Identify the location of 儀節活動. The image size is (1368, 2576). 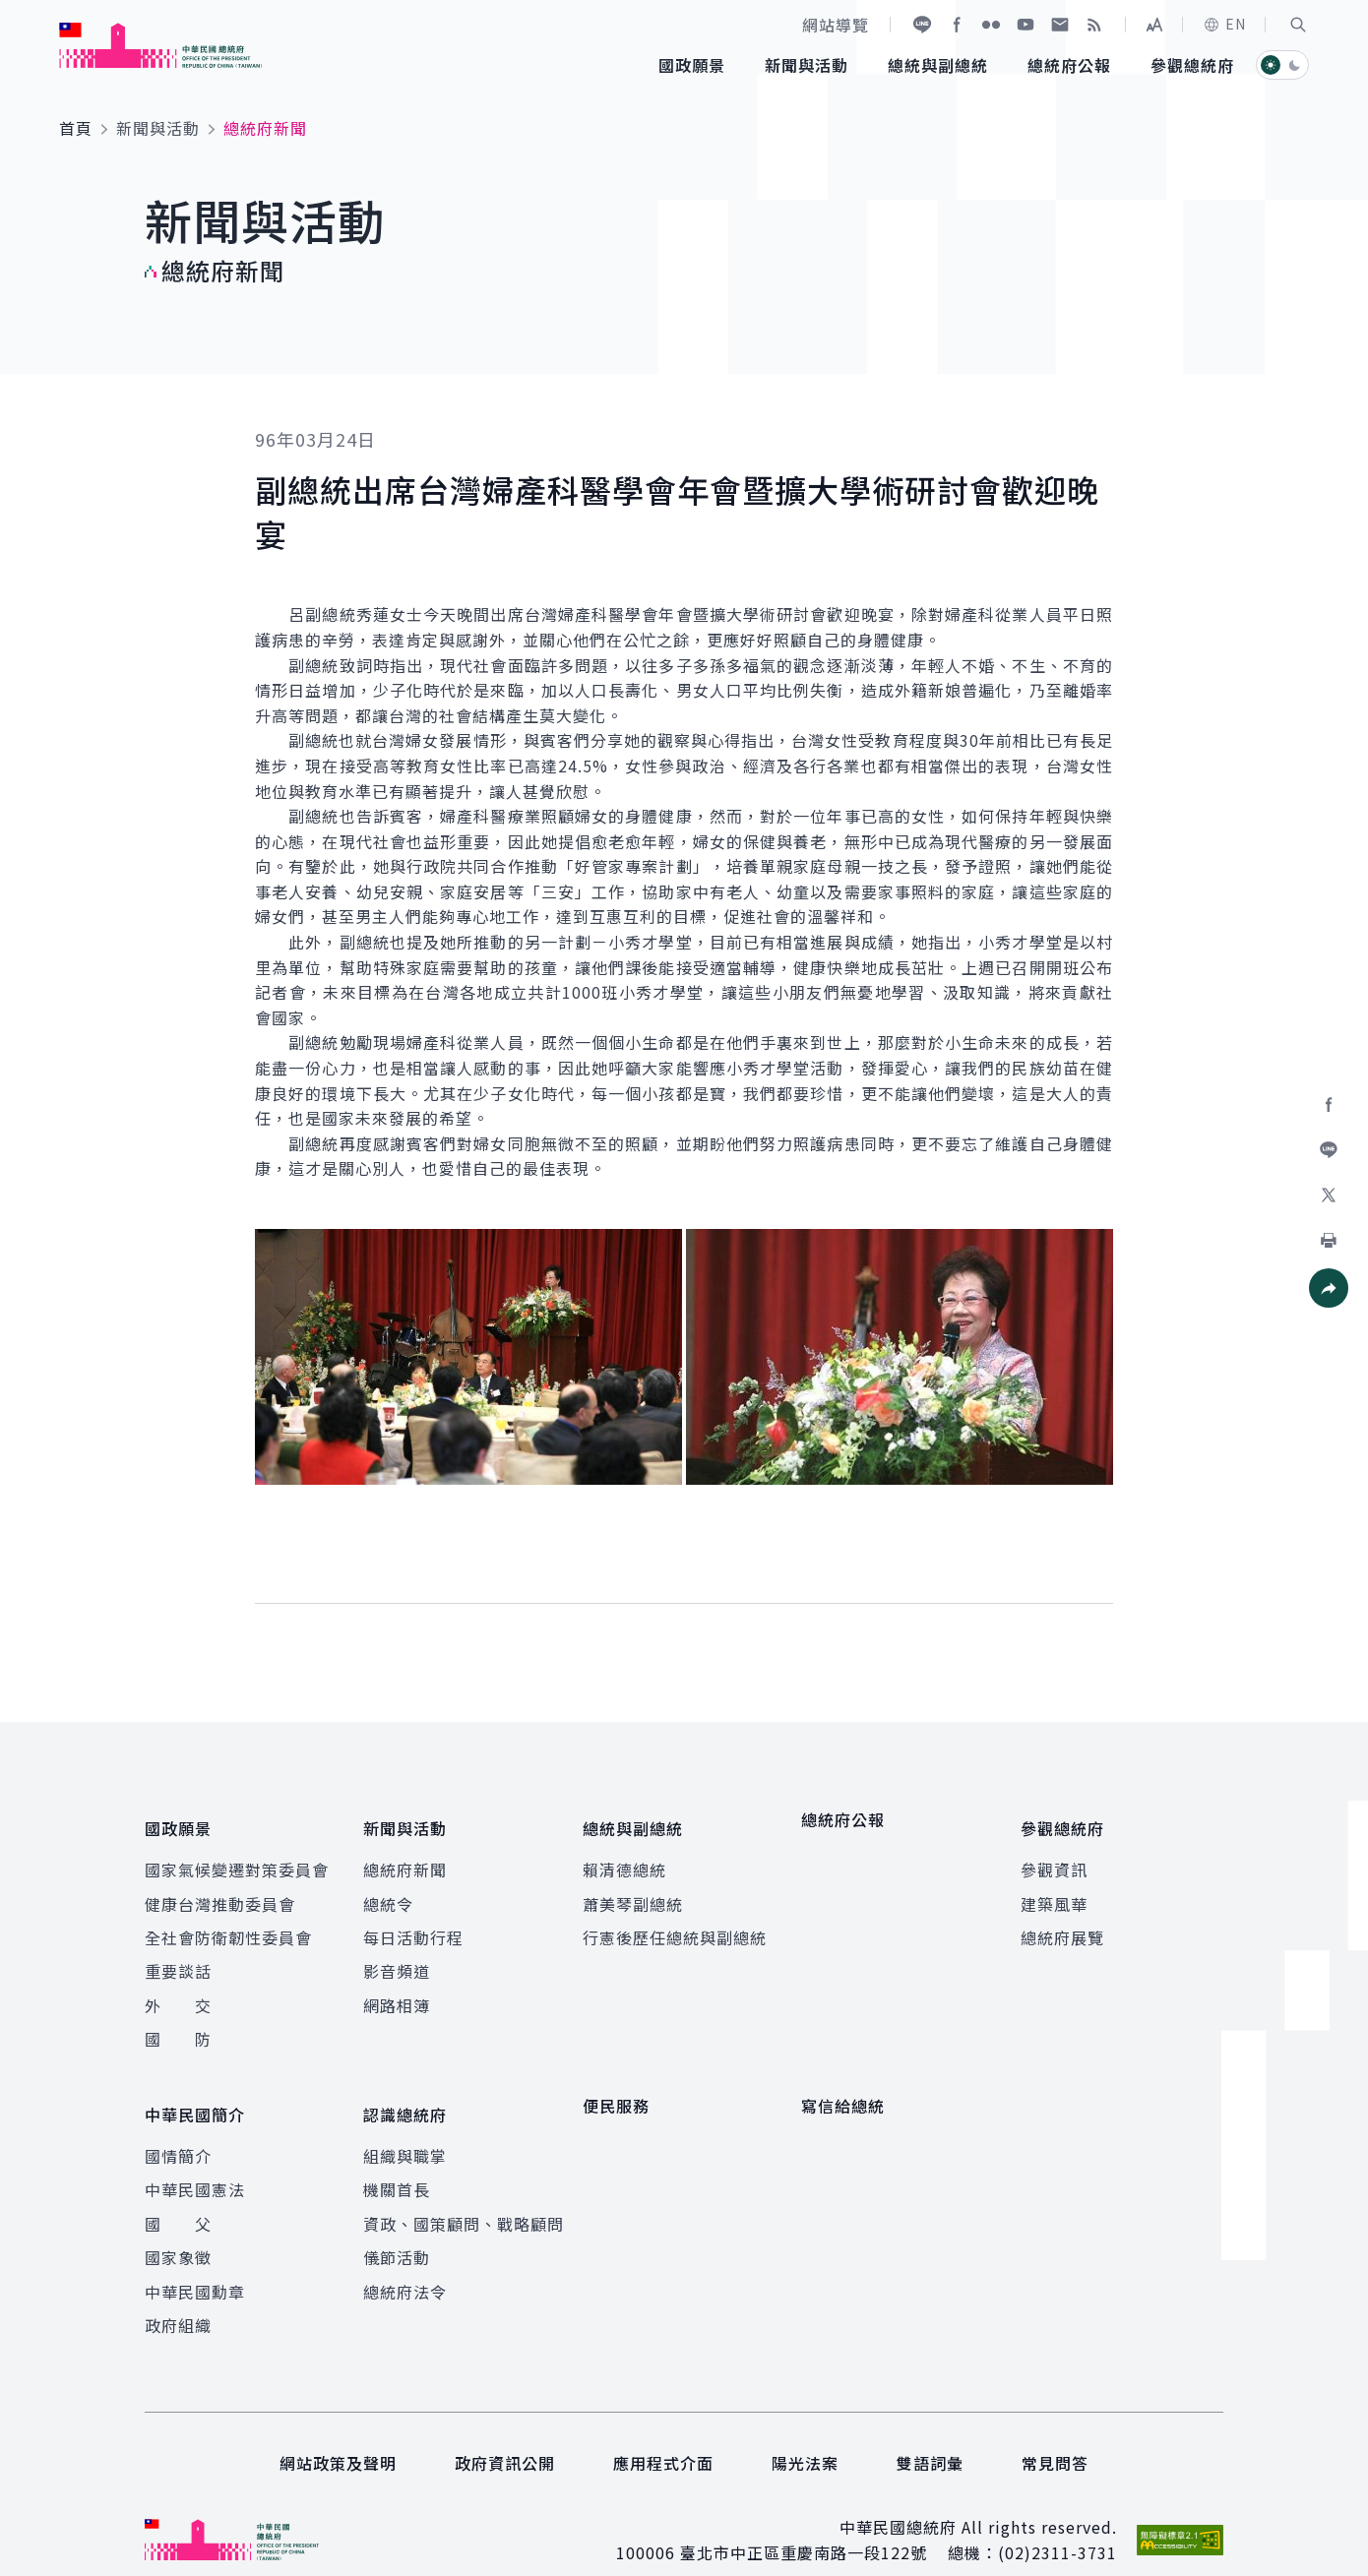
(396, 2228).